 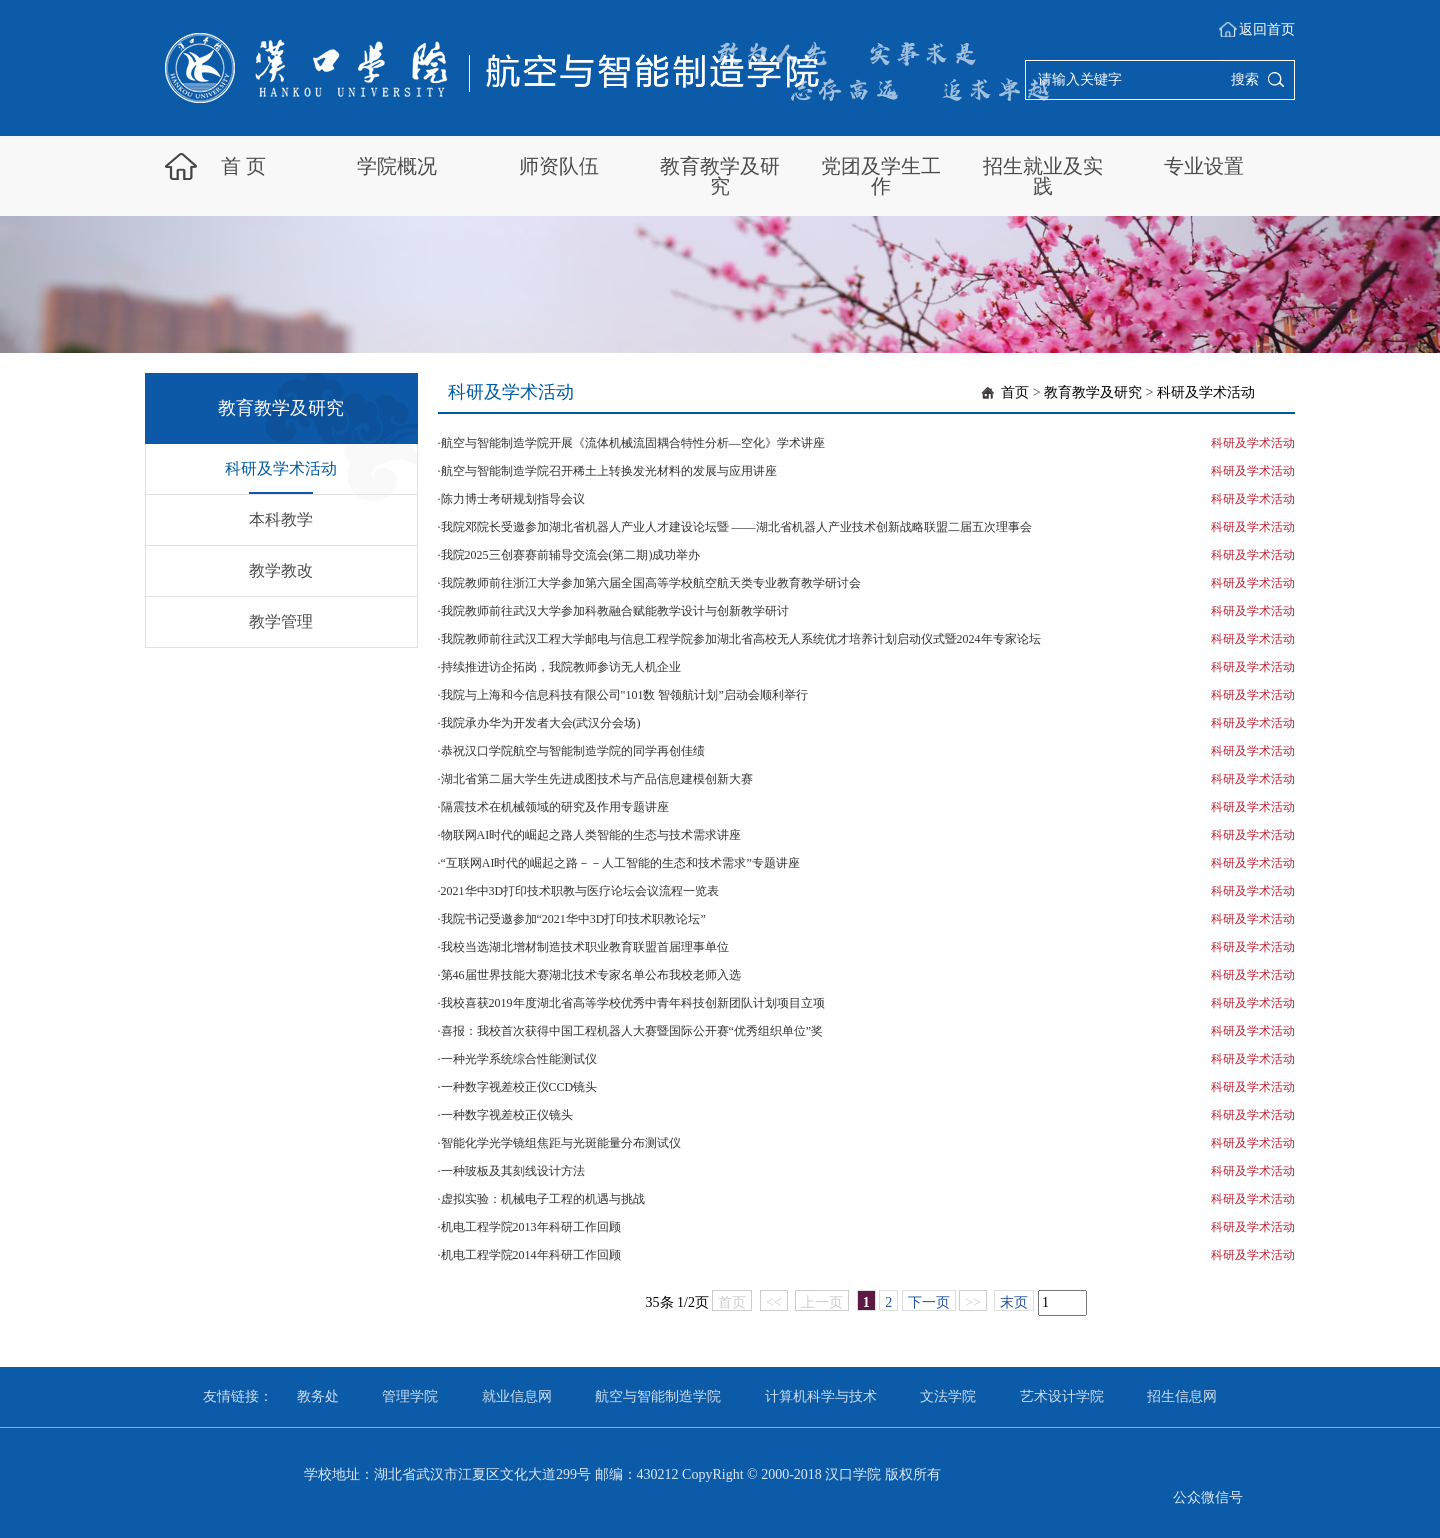 I want to click on “互联网AI时代的崛起之路－－人工智能的生态和技术需求”专题讲座, so click(x=620, y=863).